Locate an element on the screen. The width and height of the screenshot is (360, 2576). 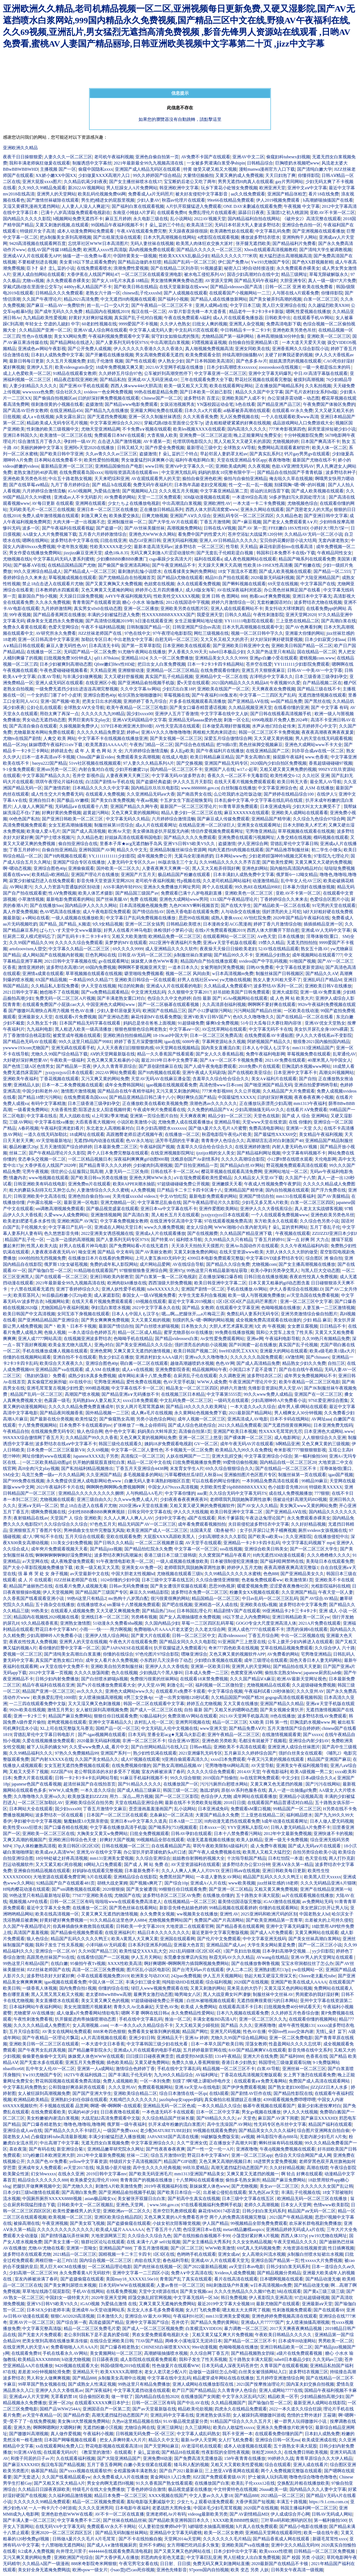
激情五月男女 is located at coordinates (60, 1709).